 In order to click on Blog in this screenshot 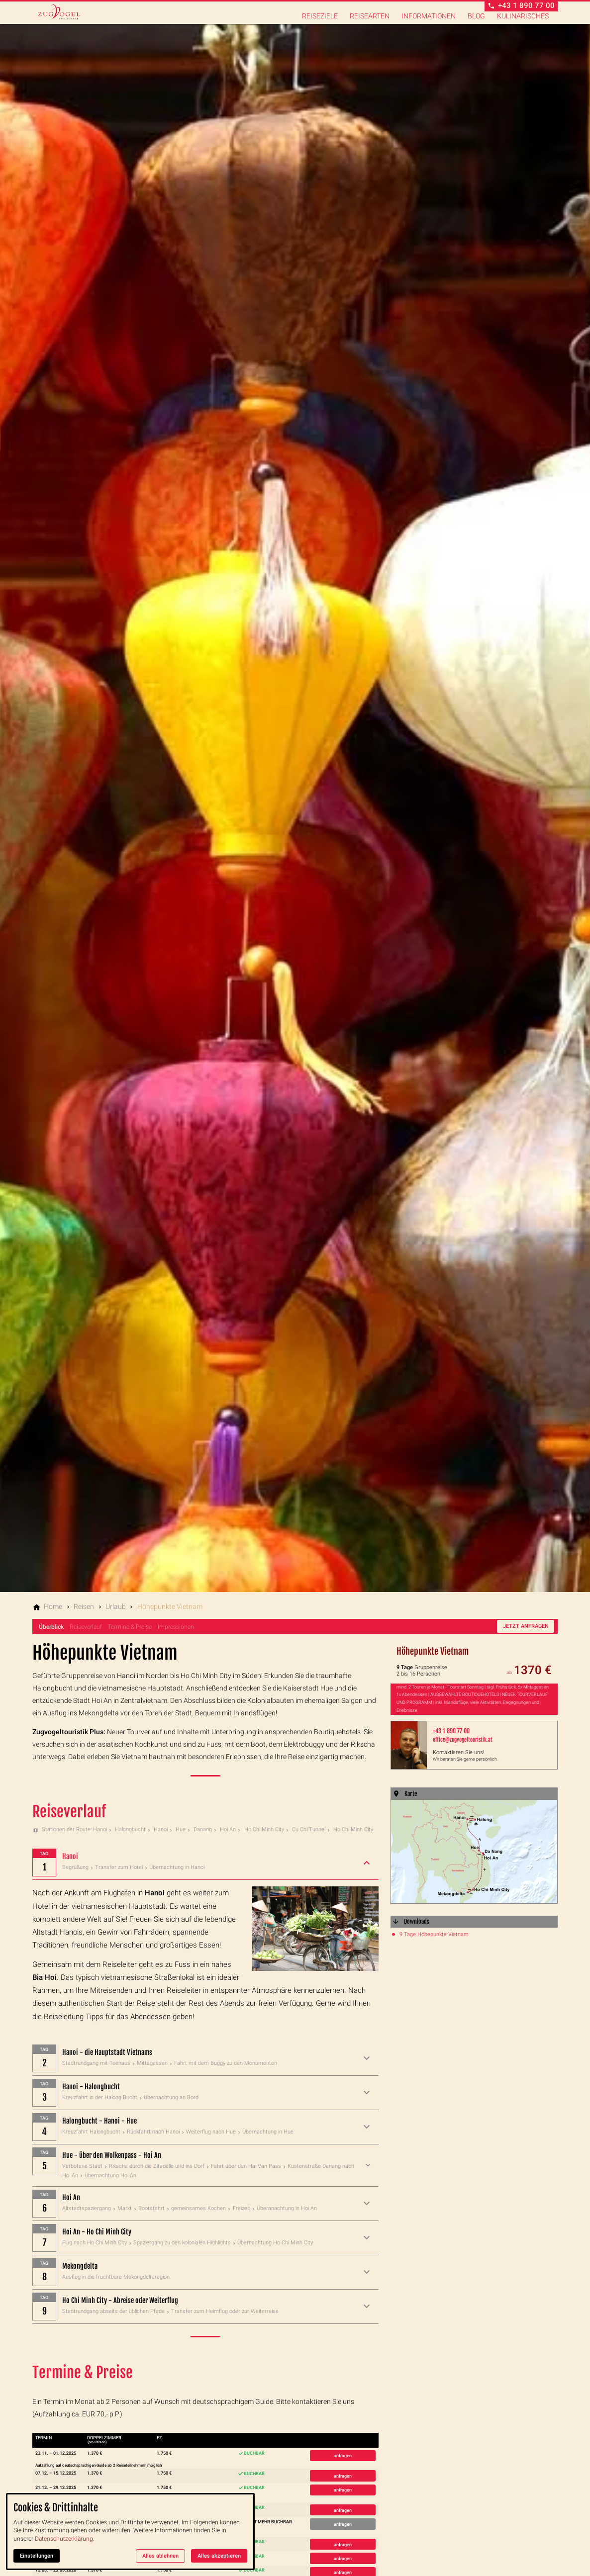, I will do `click(476, 23)`.